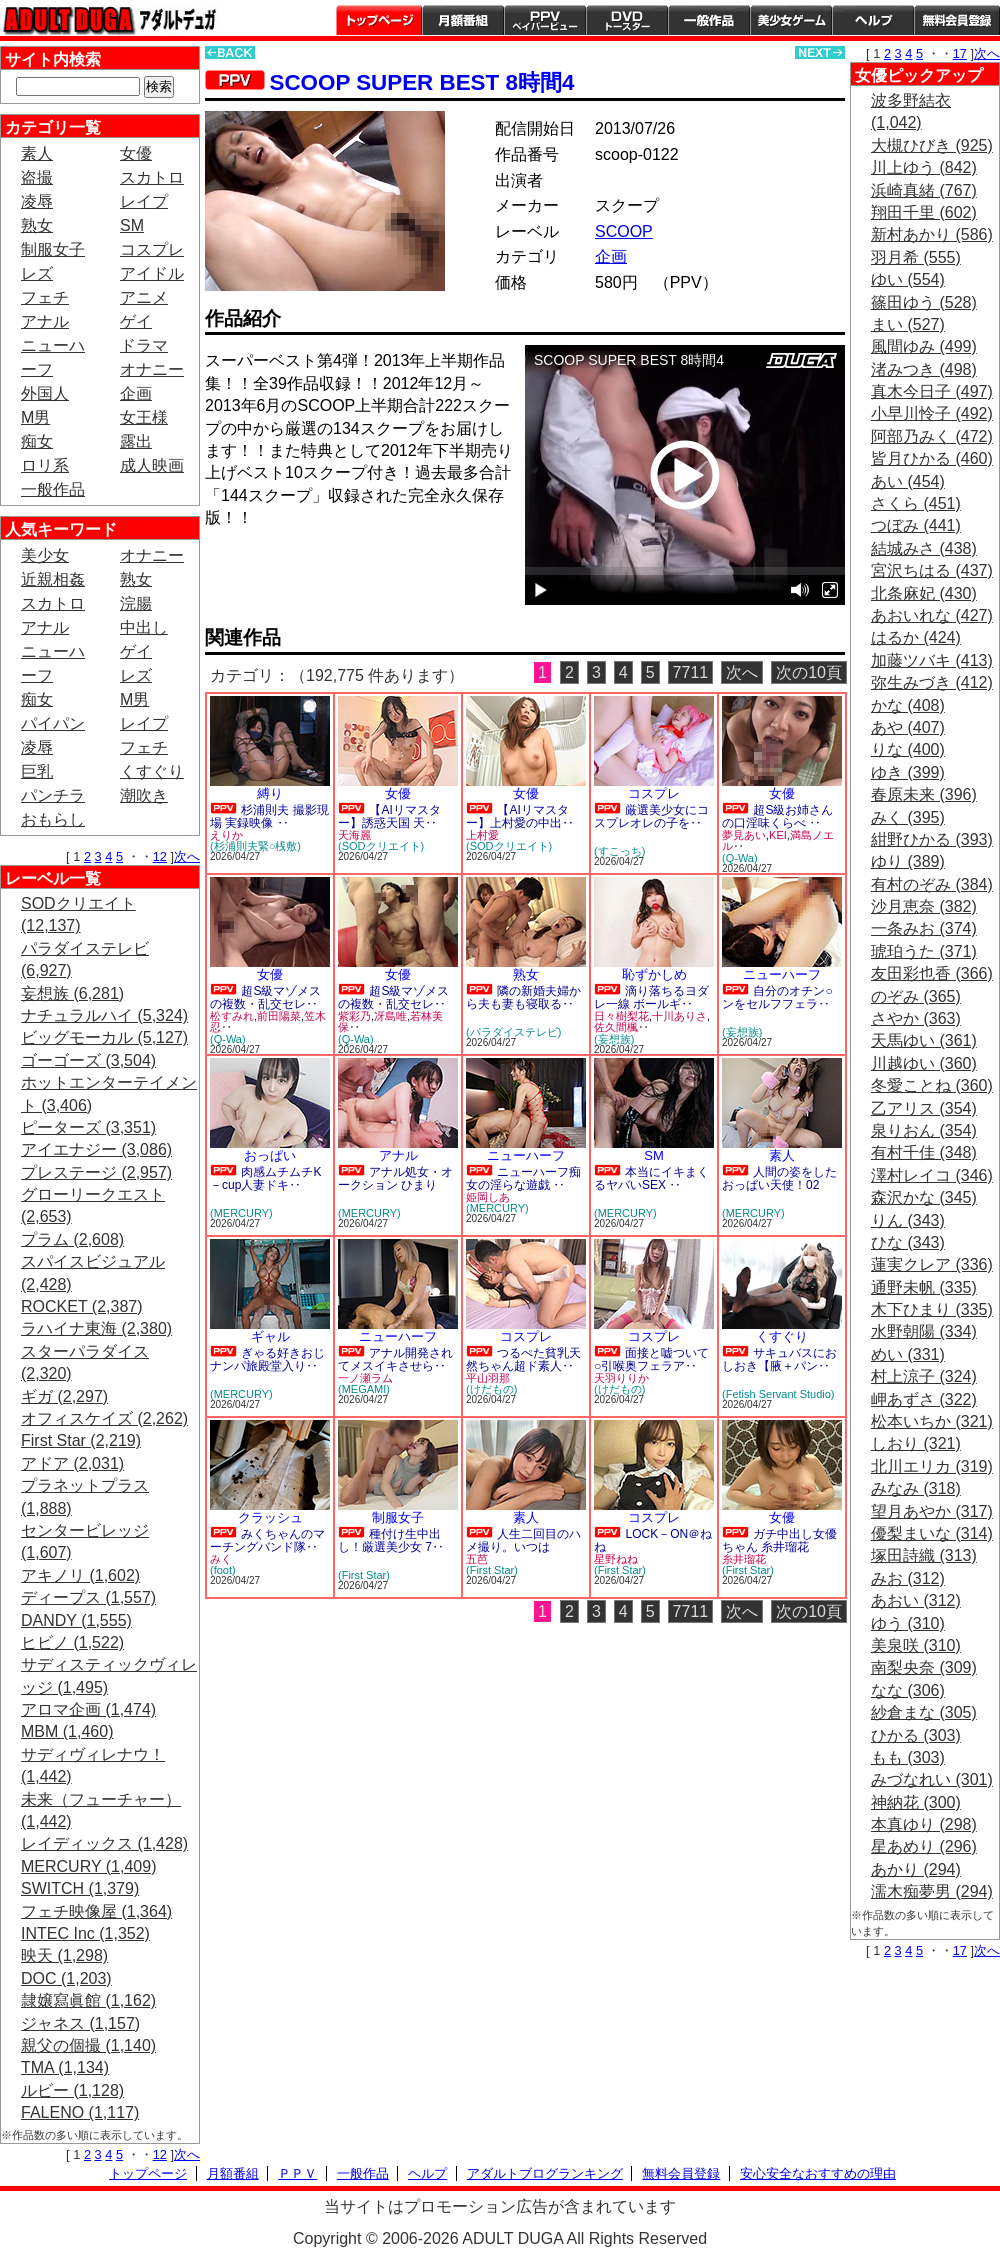 The height and width of the screenshot is (2255, 1000). I want to click on 濡木痴夢男 (294), so click(932, 1891).